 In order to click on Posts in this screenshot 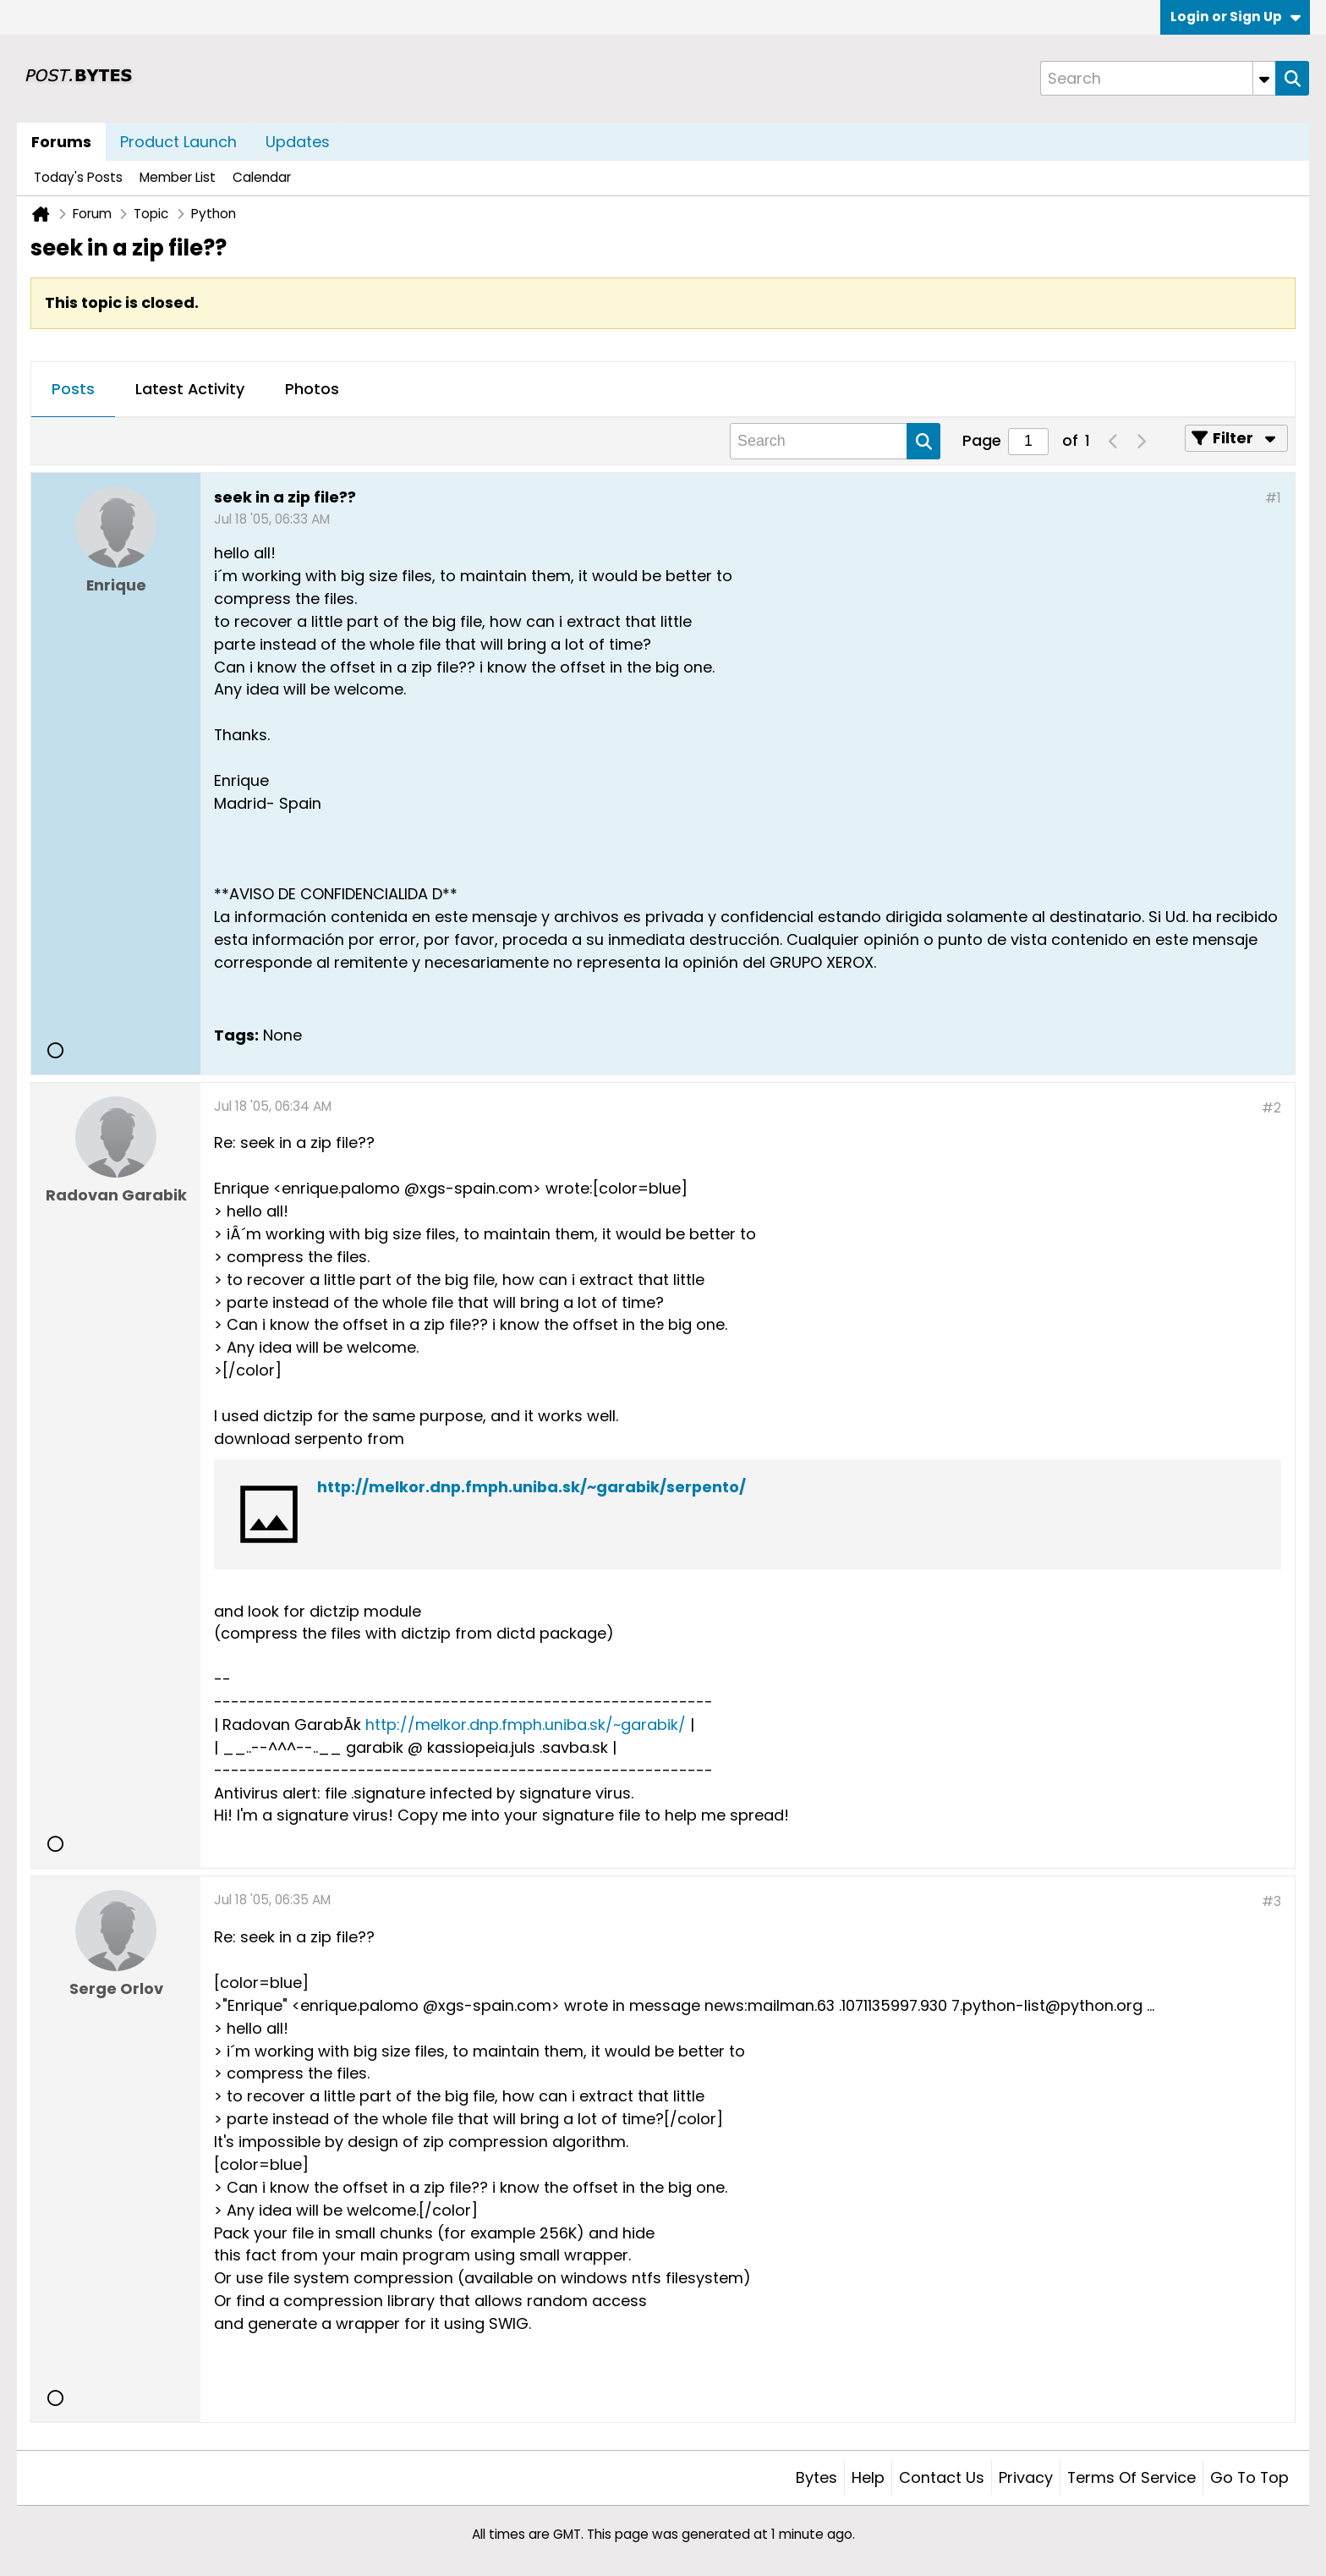, I will do `click(73, 388)`.